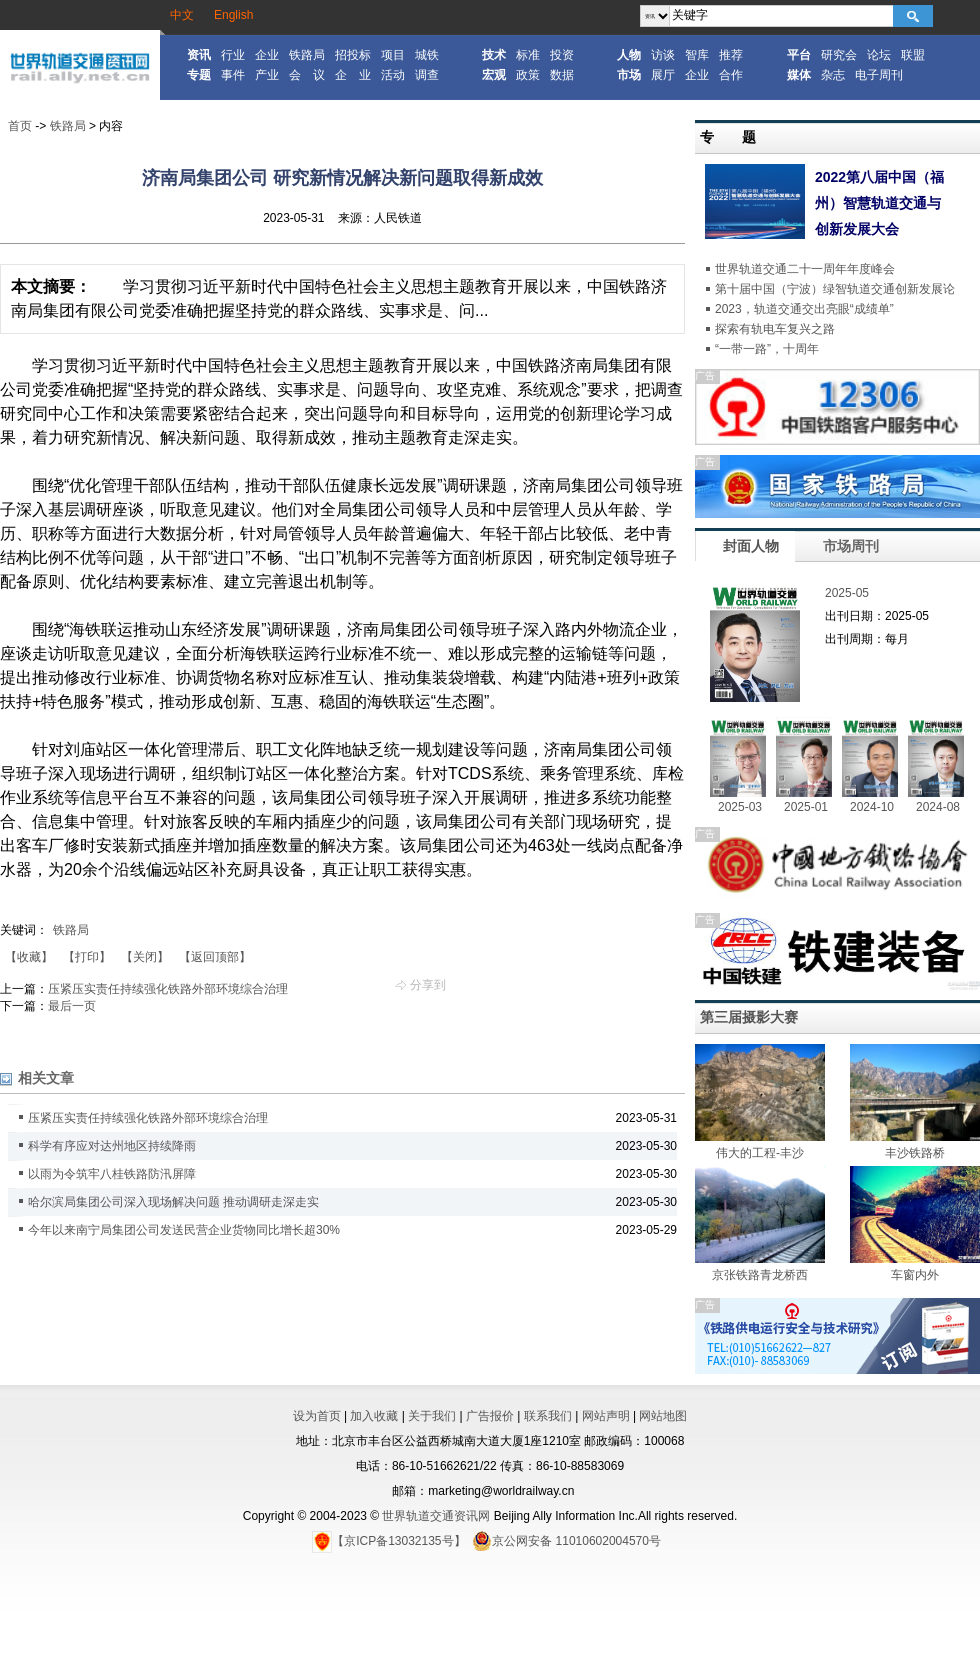 Image resolution: width=980 pixels, height=1654 pixels. I want to click on 2024-08, so click(938, 807).